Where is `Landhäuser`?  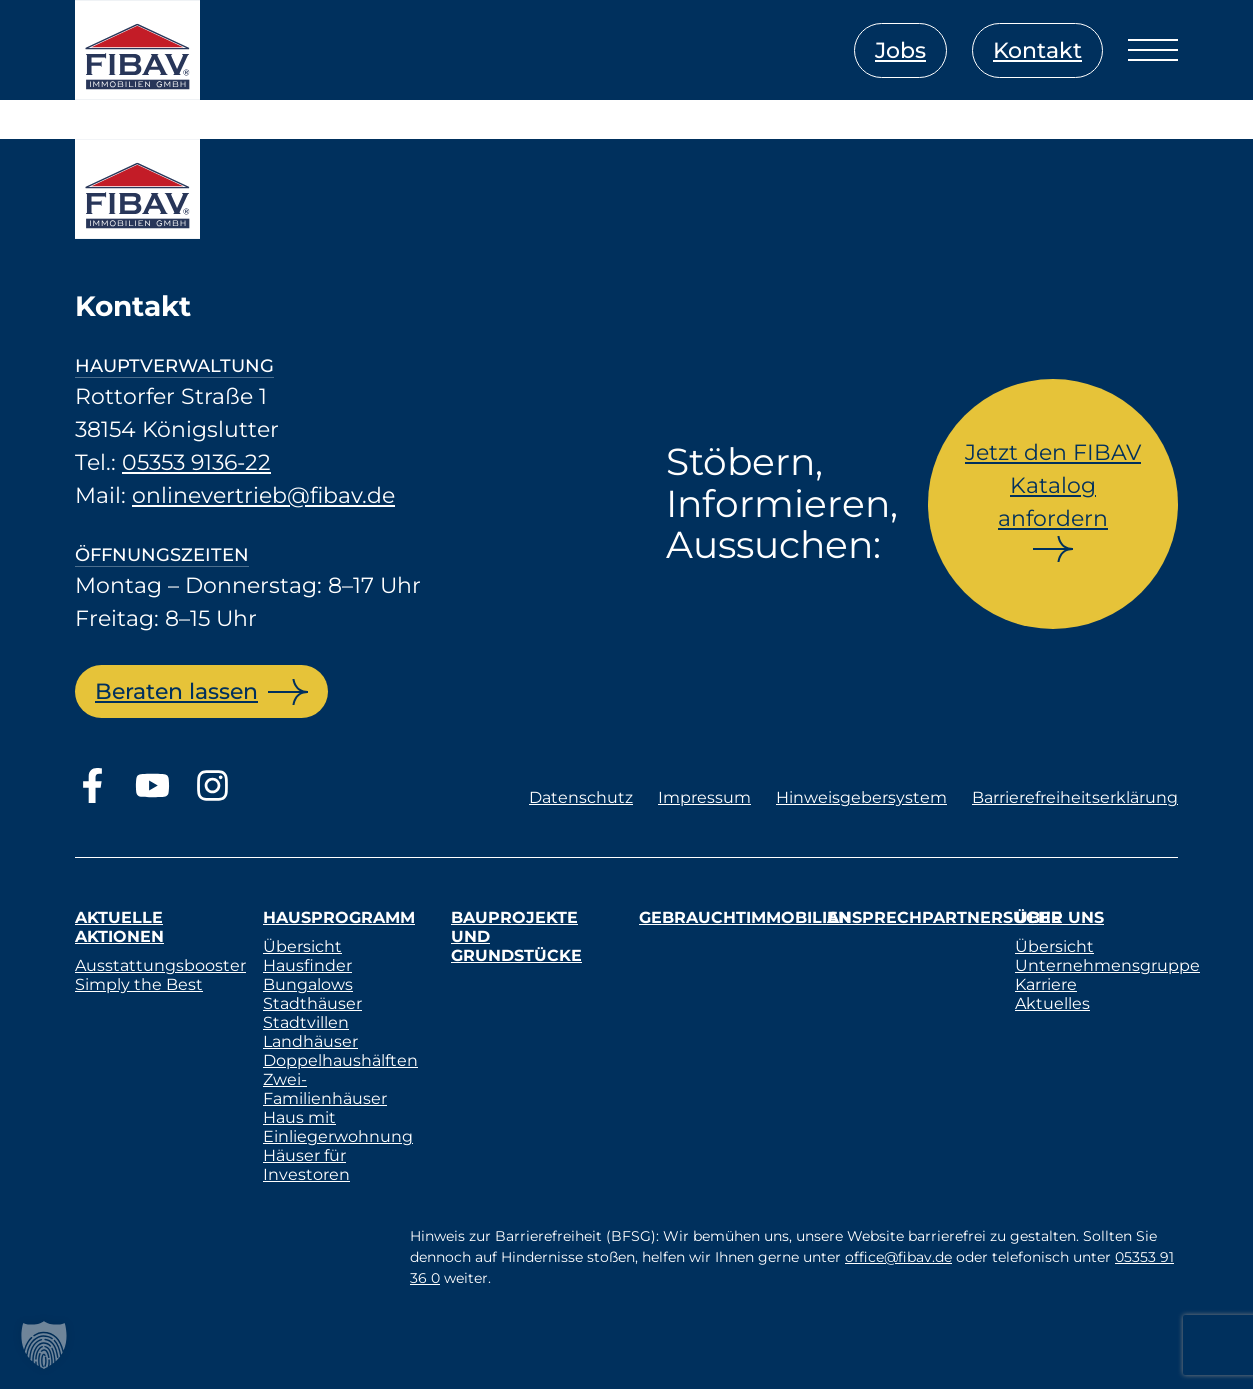 Landhäuser is located at coordinates (310, 1041).